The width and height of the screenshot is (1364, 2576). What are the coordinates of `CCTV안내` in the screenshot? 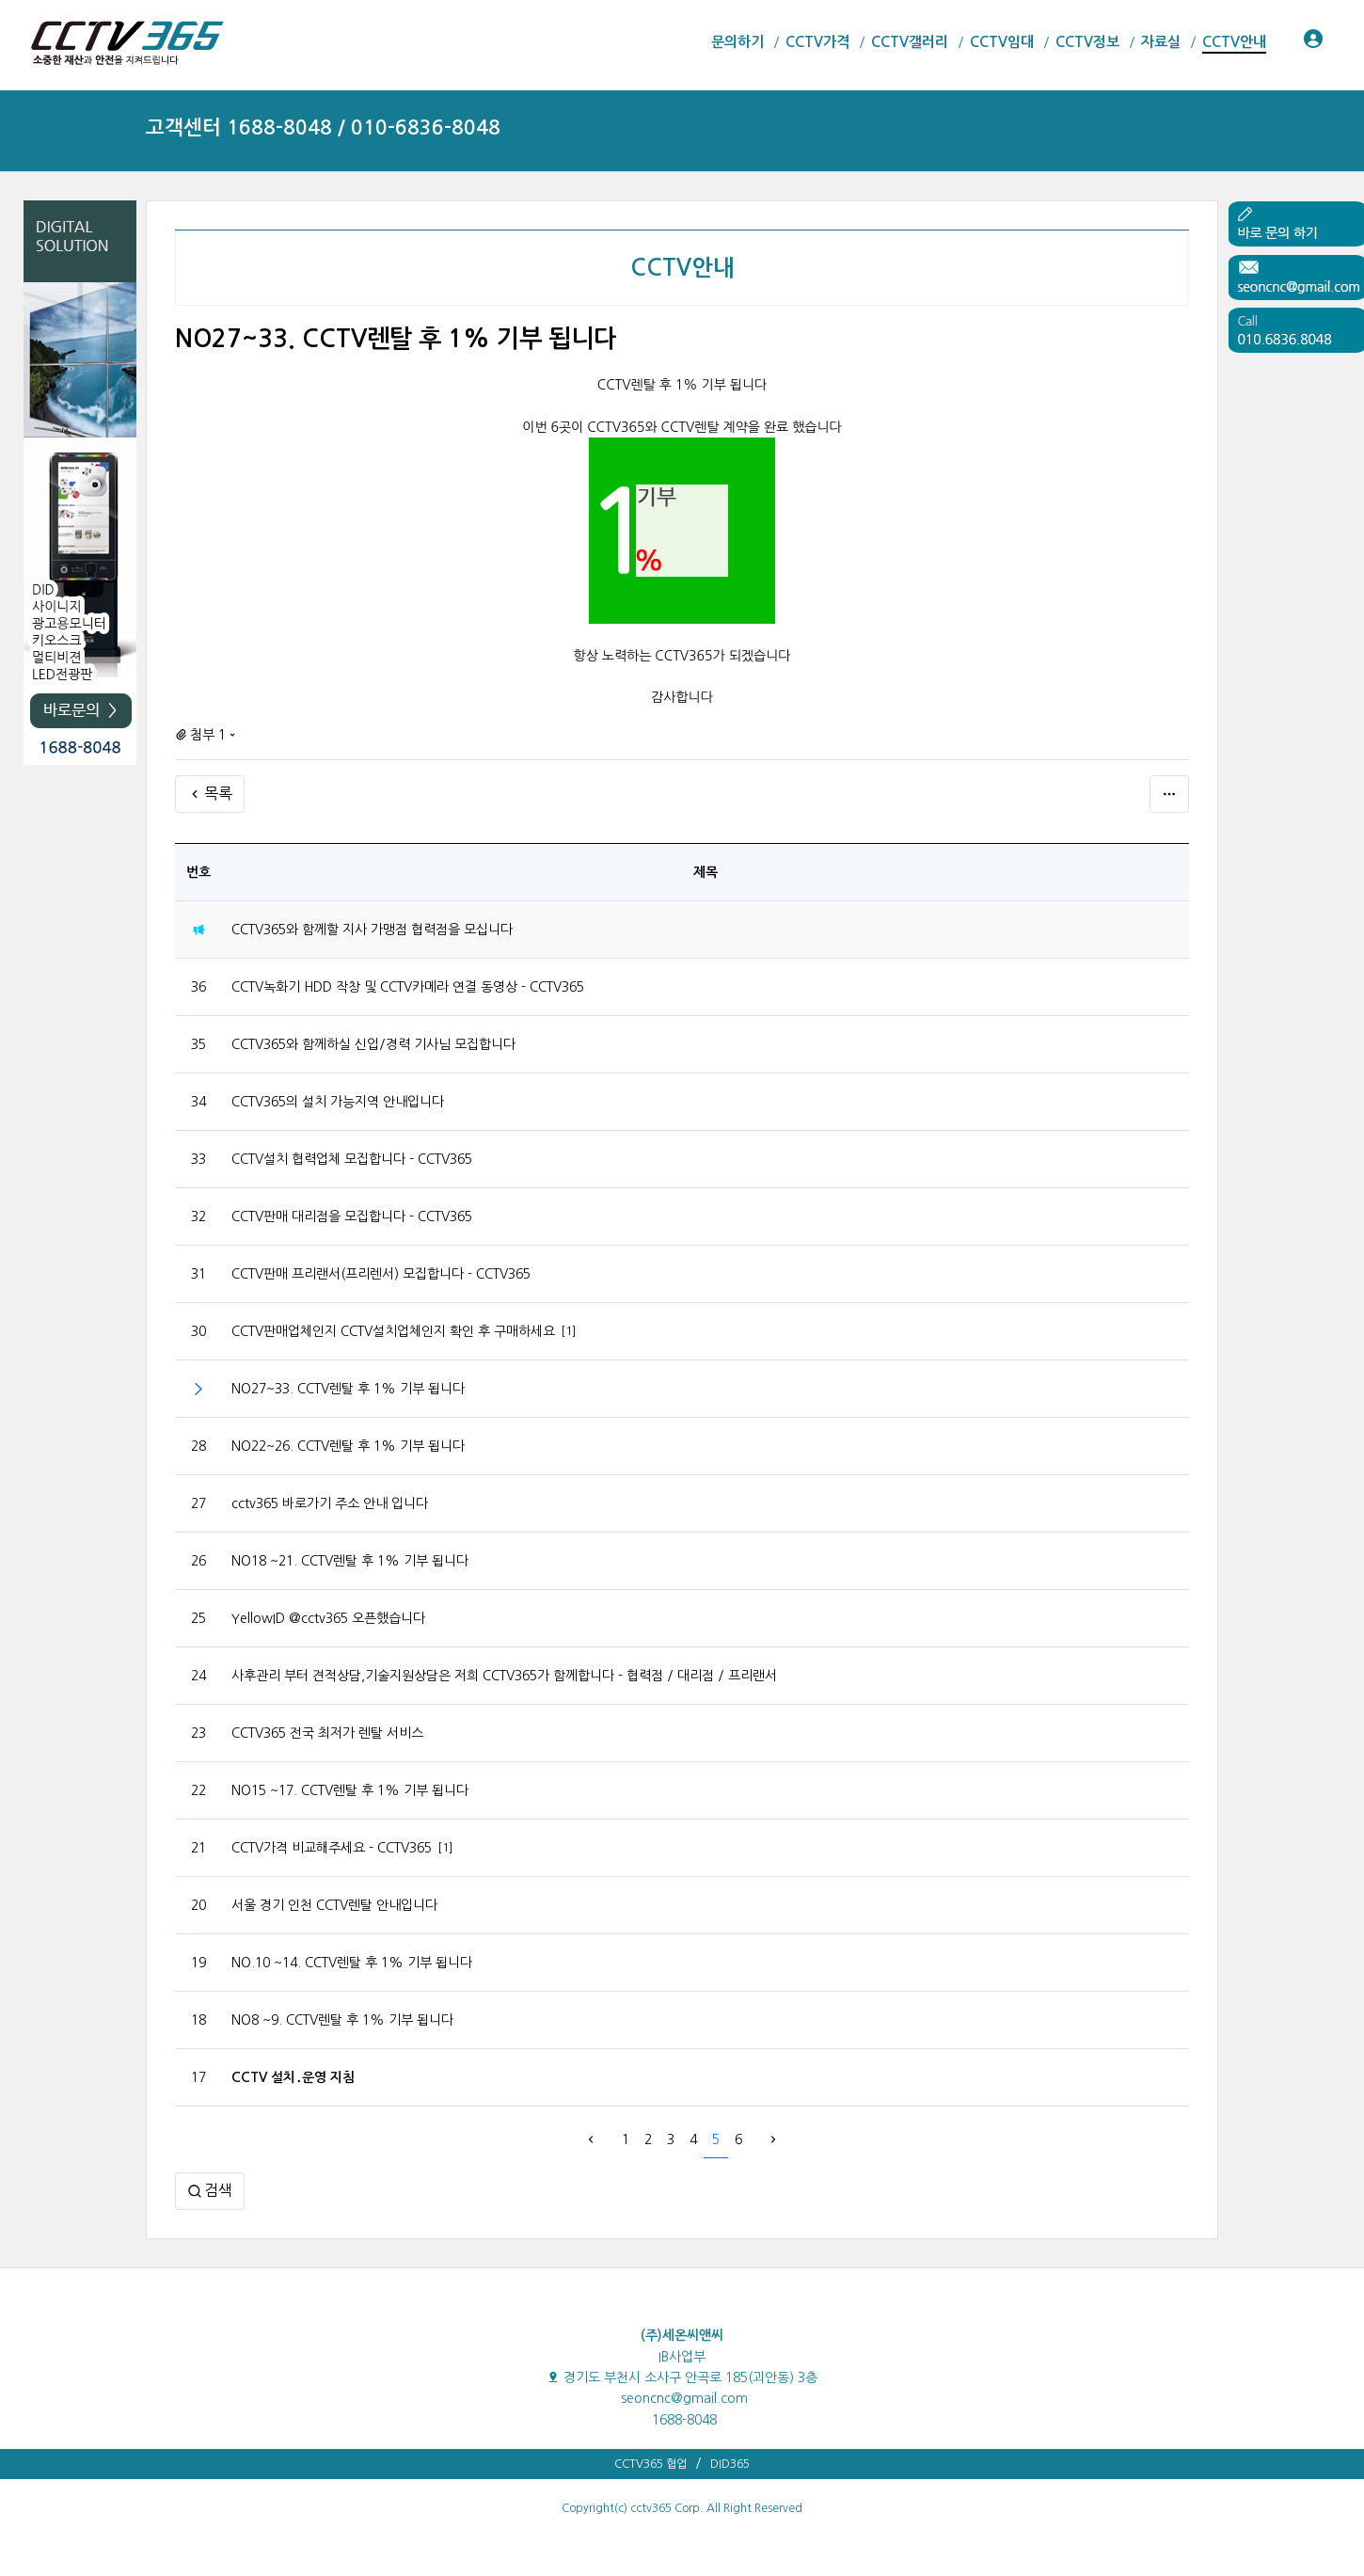 It's located at (682, 268).